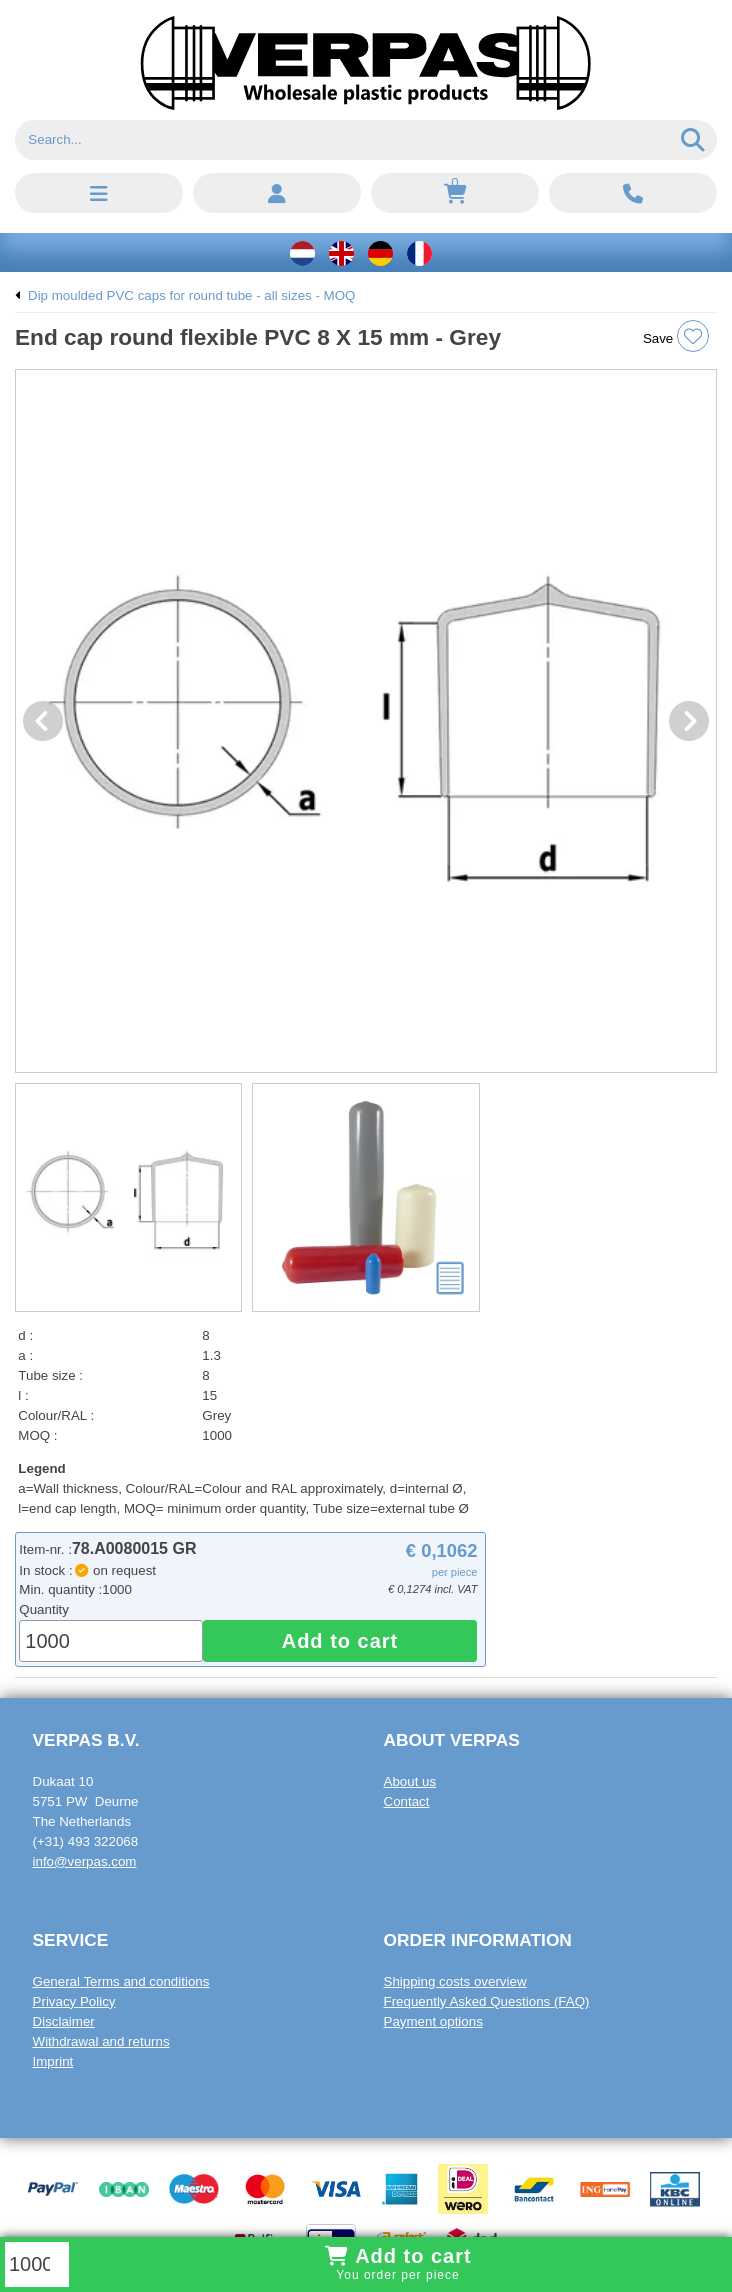 The width and height of the screenshot is (732, 2292). Describe the element at coordinates (121, 1981) in the screenshot. I see `General Terms and conditions` at that location.